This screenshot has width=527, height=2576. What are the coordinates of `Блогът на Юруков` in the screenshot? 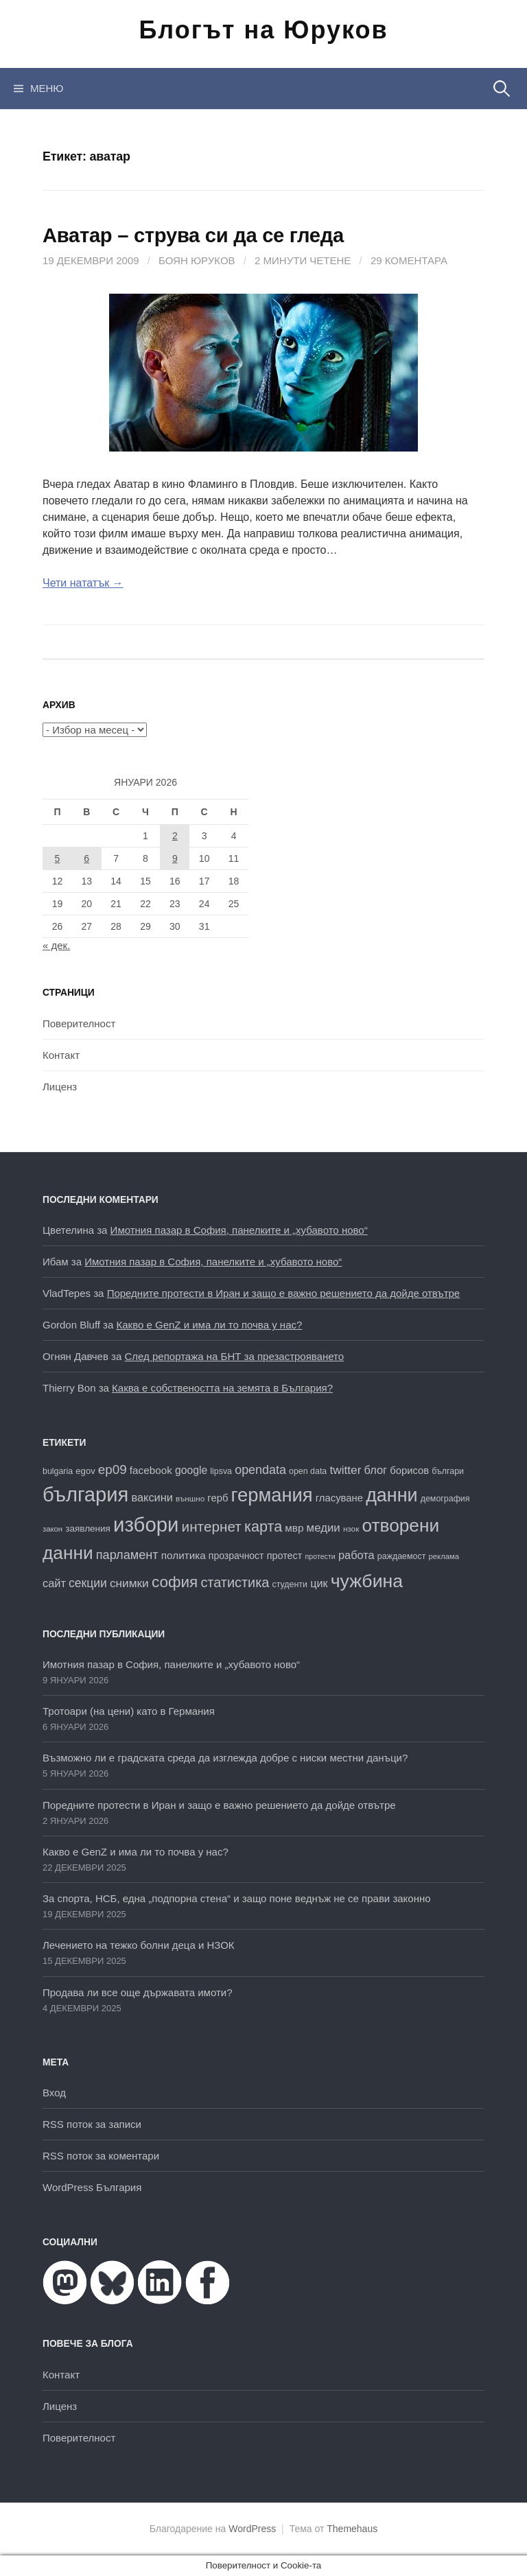 It's located at (263, 30).